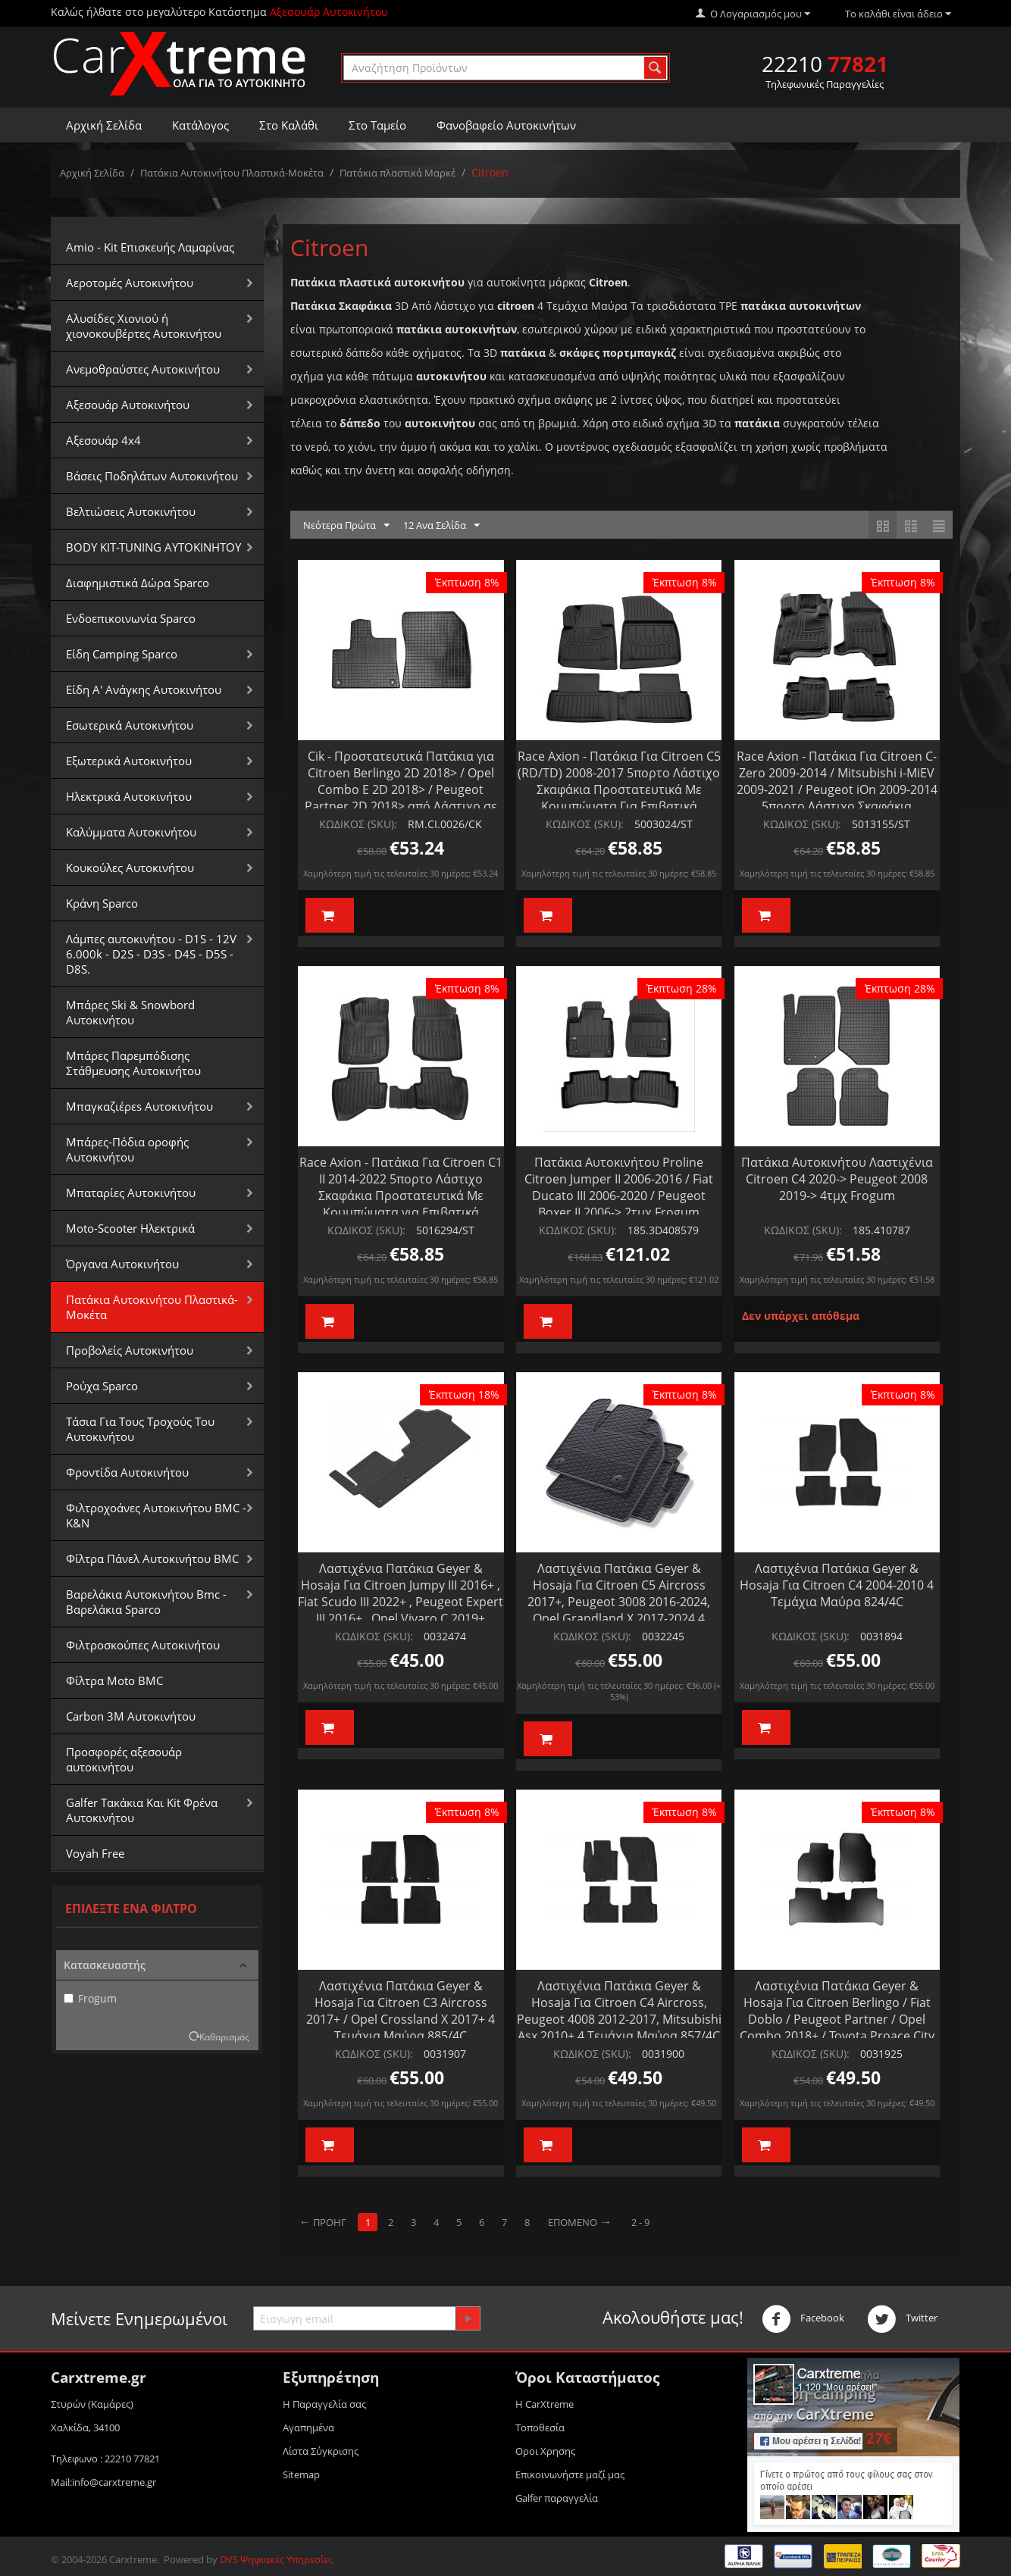 This screenshot has width=1011, height=2576. Describe the element at coordinates (129, 725) in the screenshot. I see `Εσωτερικά Αυτοκινήτου` at that location.